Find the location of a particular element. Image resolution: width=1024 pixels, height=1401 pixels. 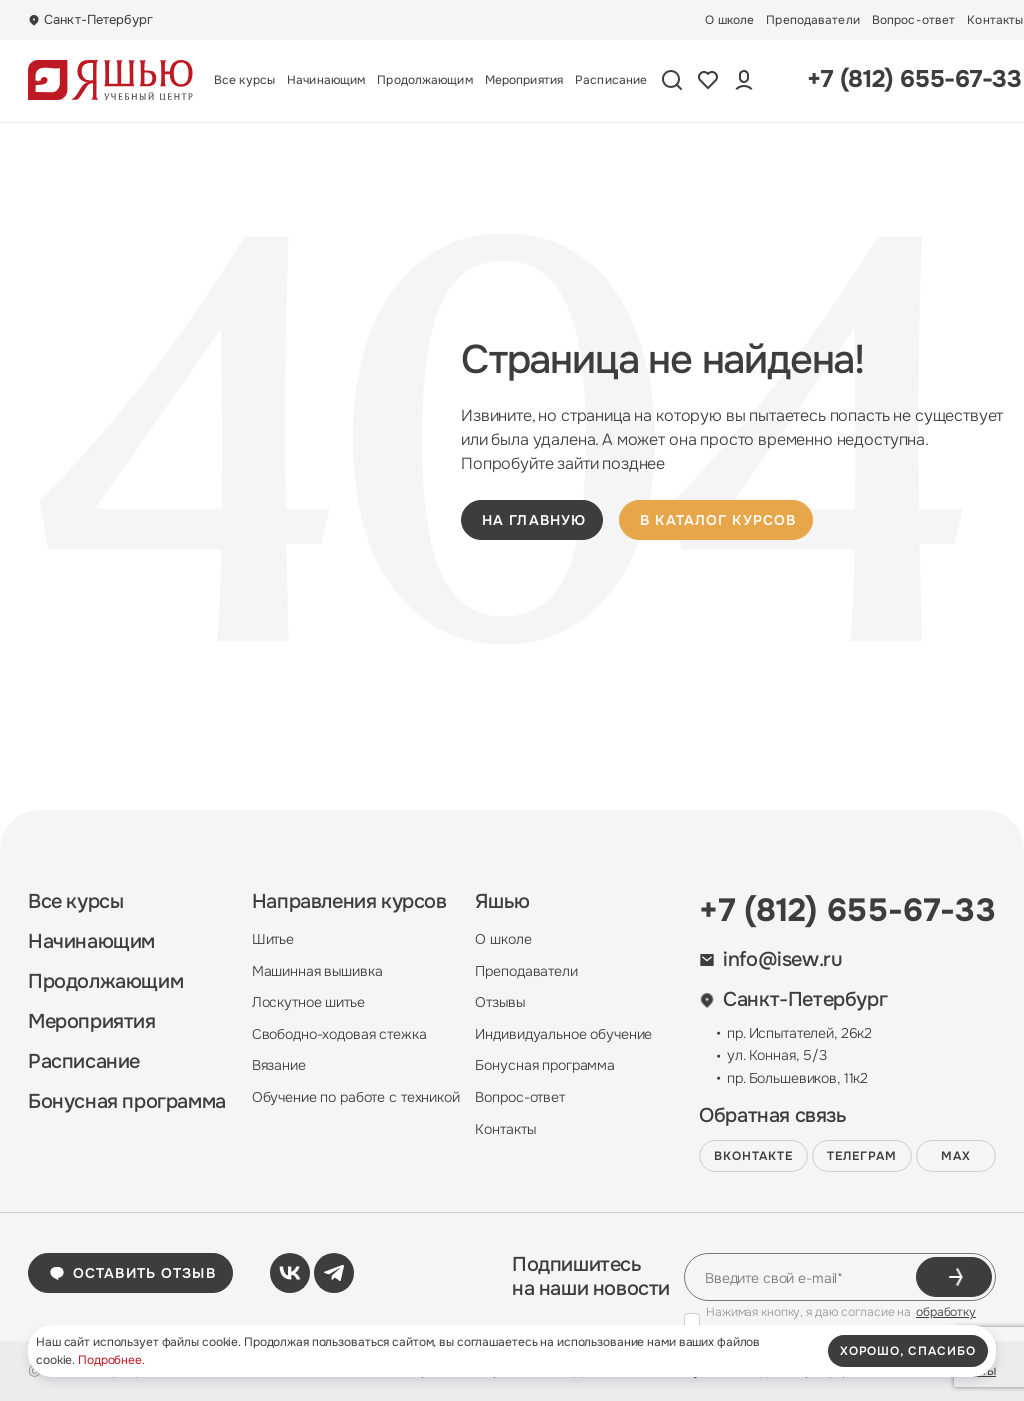

Мероприятия is located at coordinates (524, 80).